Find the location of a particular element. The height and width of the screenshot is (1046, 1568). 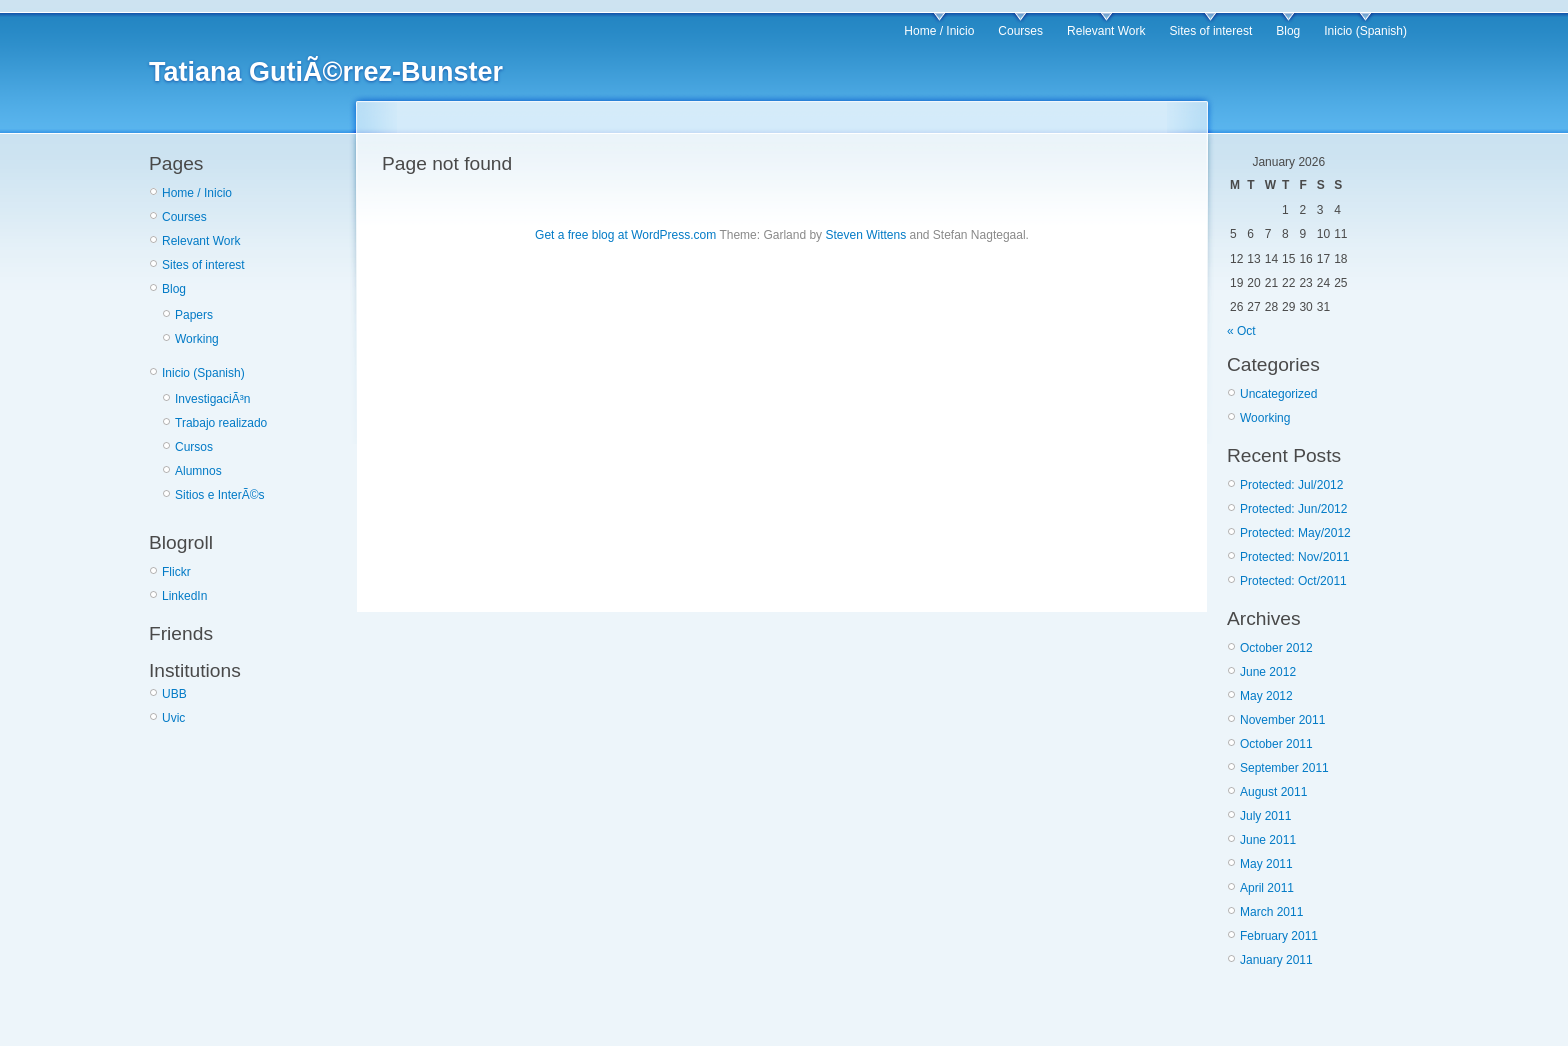

Alumnos is located at coordinates (198, 471).